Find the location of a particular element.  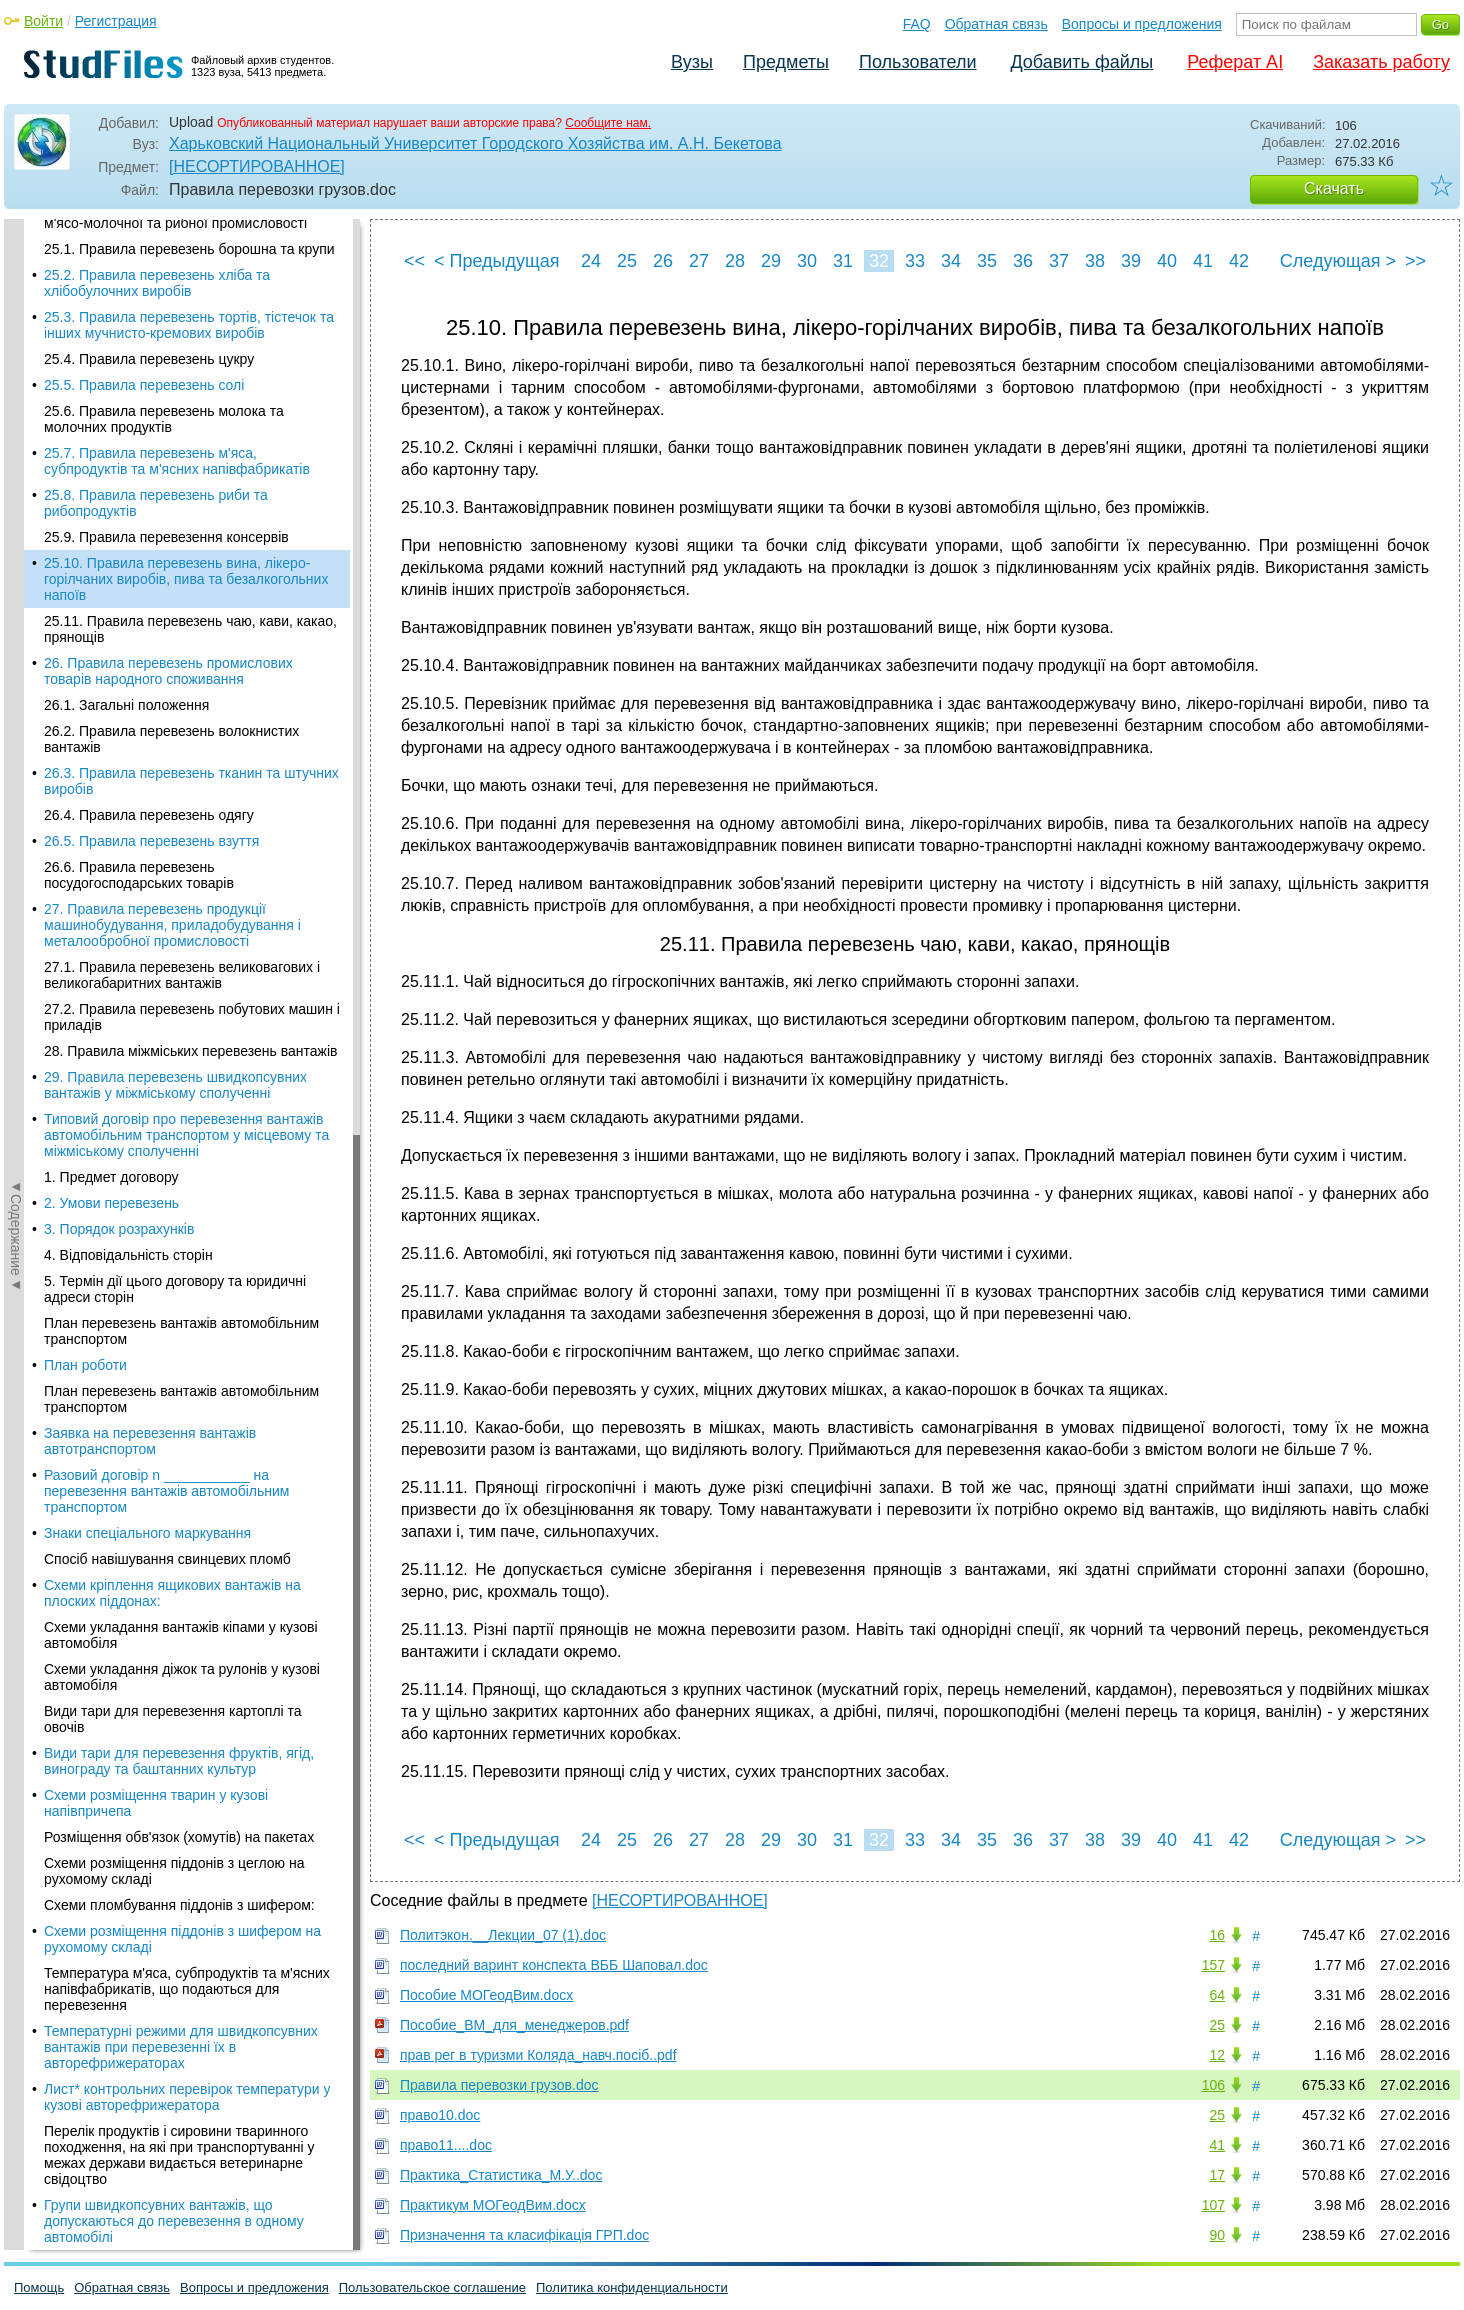

26.3. Правила перевезень тканин та штучних виробів is located at coordinates (191, 480).